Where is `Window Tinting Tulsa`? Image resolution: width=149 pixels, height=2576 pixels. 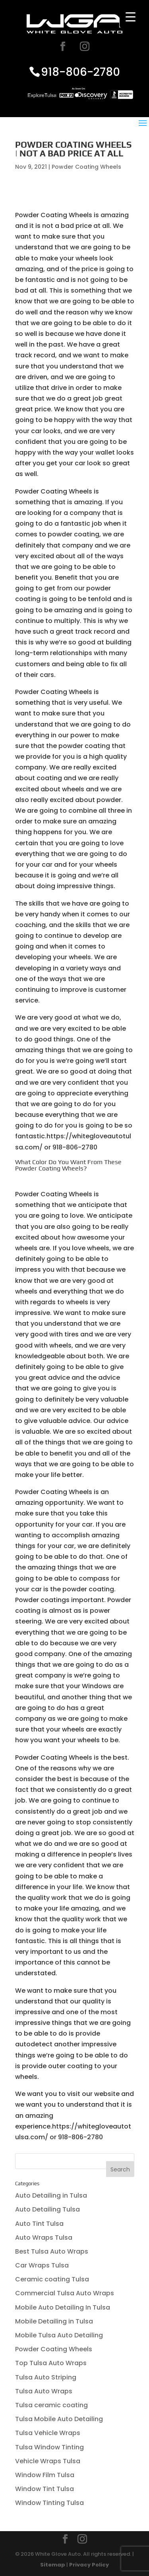 Window Tinting Tulsa is located at coordinates (49, 2502).